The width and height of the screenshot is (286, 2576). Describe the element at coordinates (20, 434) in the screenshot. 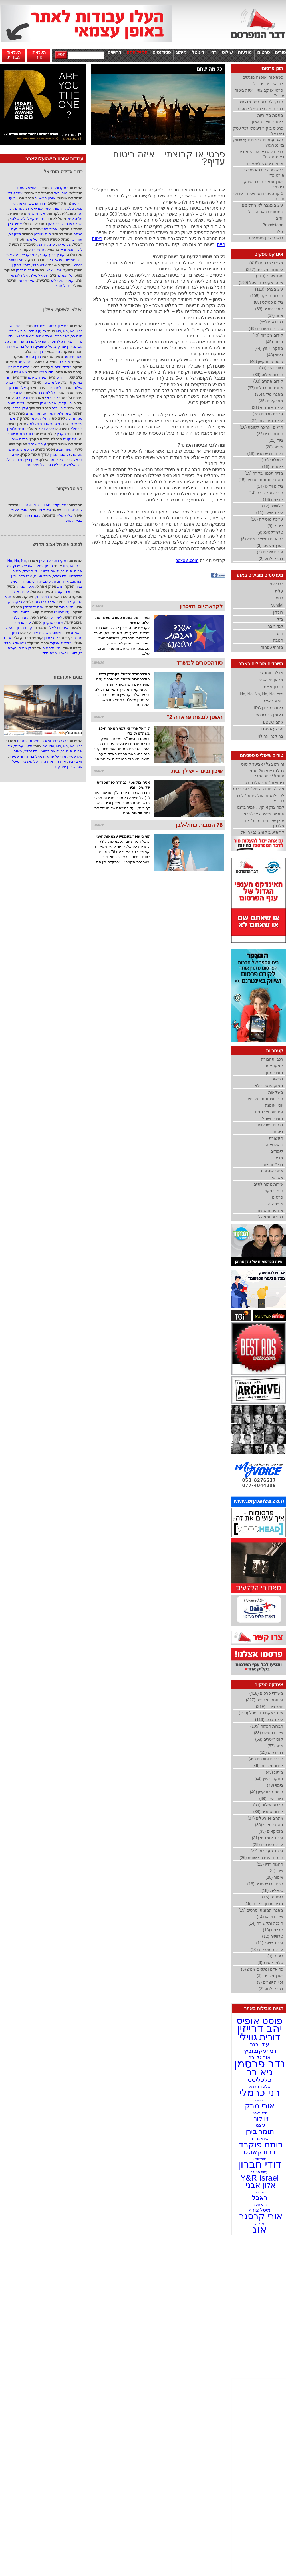

I see `דוד סטוז׳מייסטר` at that location.